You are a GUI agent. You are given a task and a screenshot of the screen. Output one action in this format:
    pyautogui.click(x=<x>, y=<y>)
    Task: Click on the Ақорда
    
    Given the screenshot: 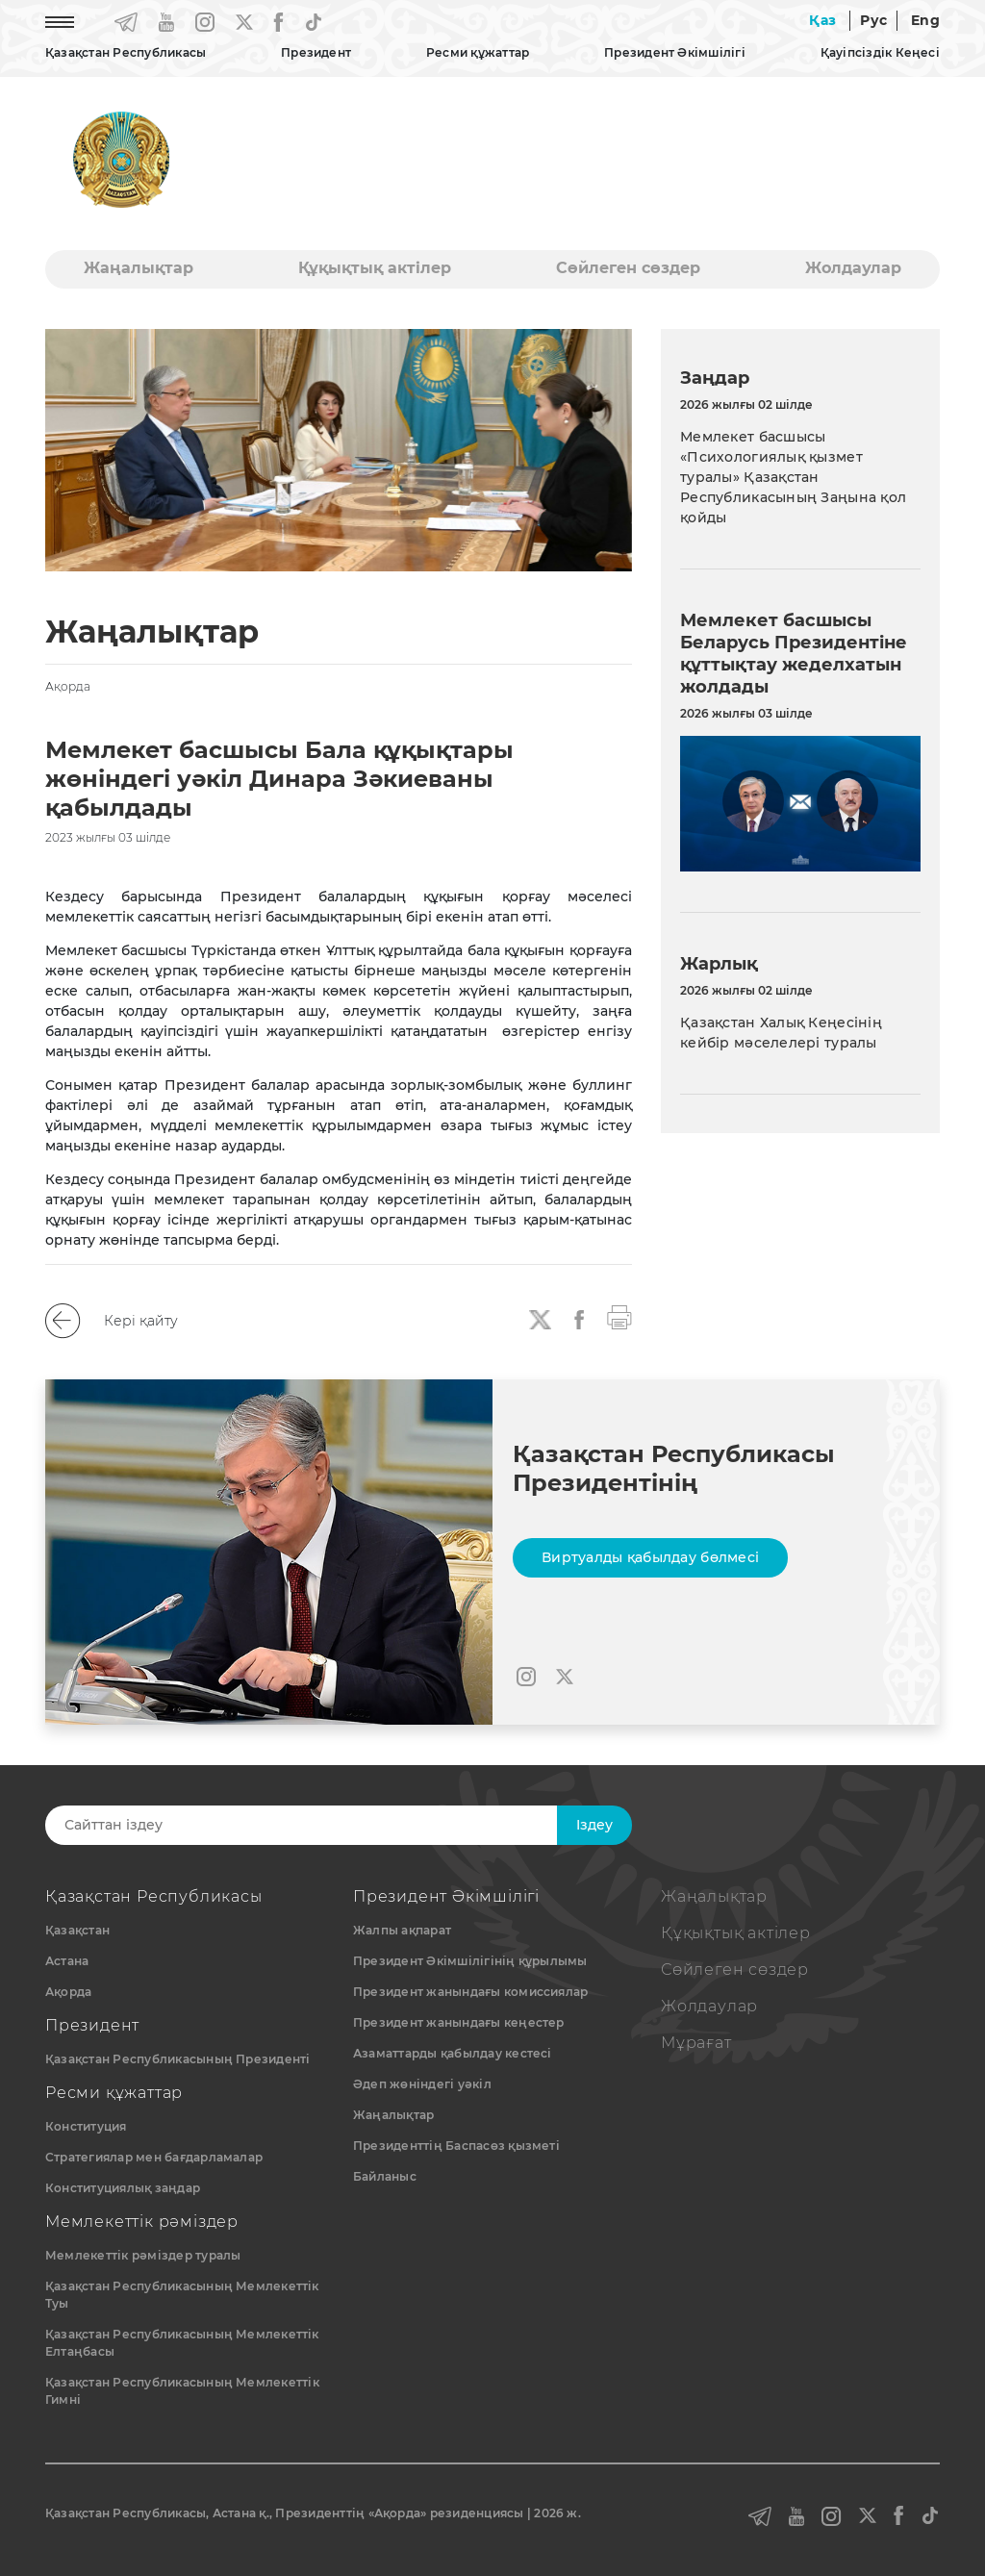 What is the action you would take?
    pyautogui.click(x=68, y=1991)
    